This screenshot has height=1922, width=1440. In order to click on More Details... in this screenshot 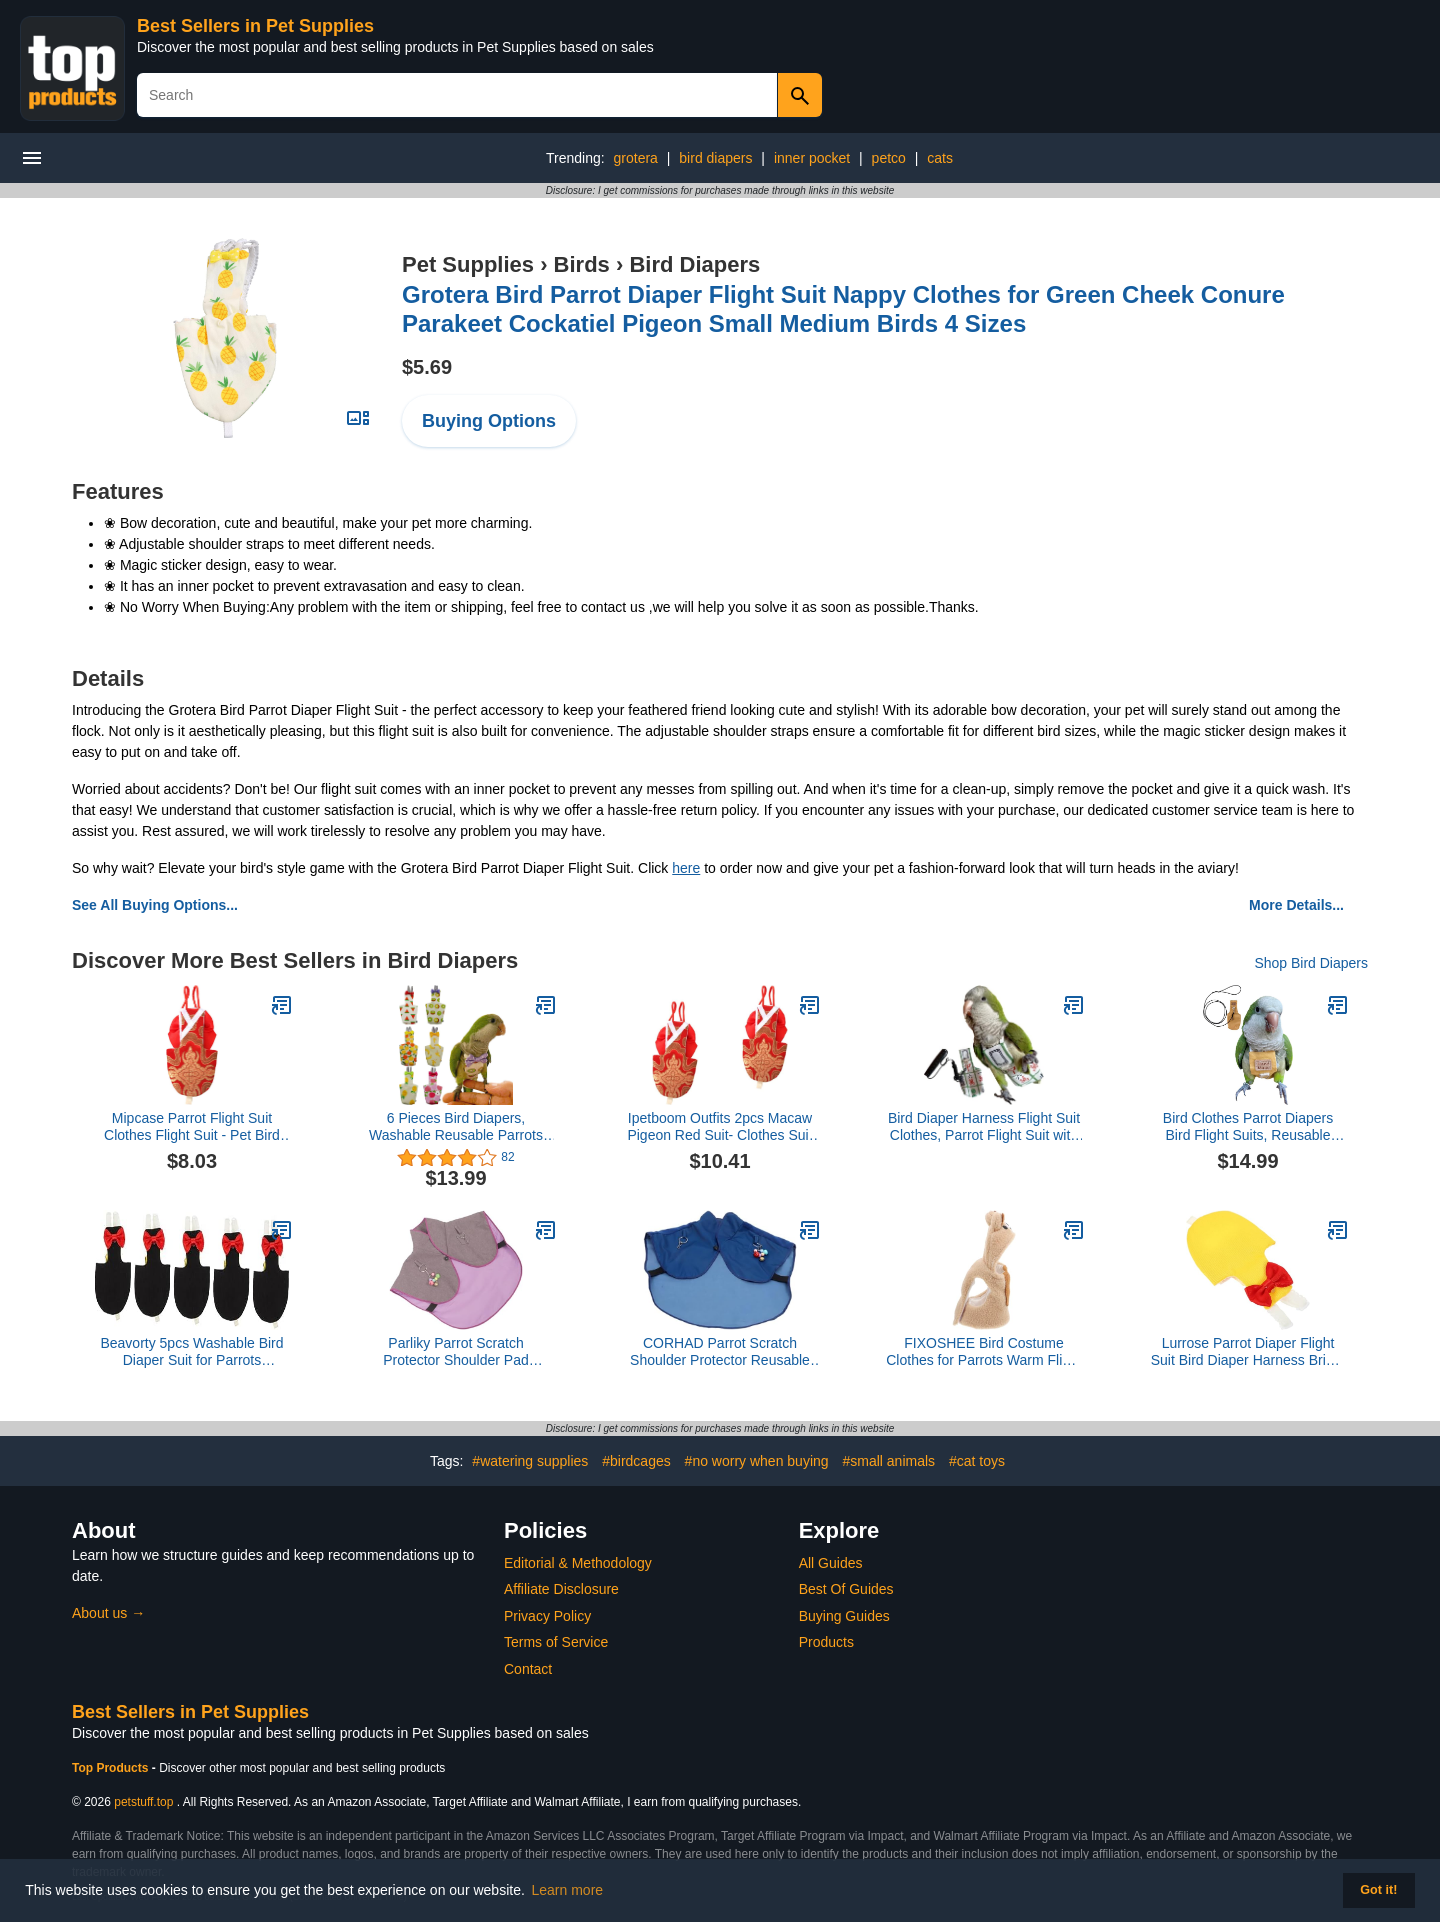, I will do `click(1296, 905)`.